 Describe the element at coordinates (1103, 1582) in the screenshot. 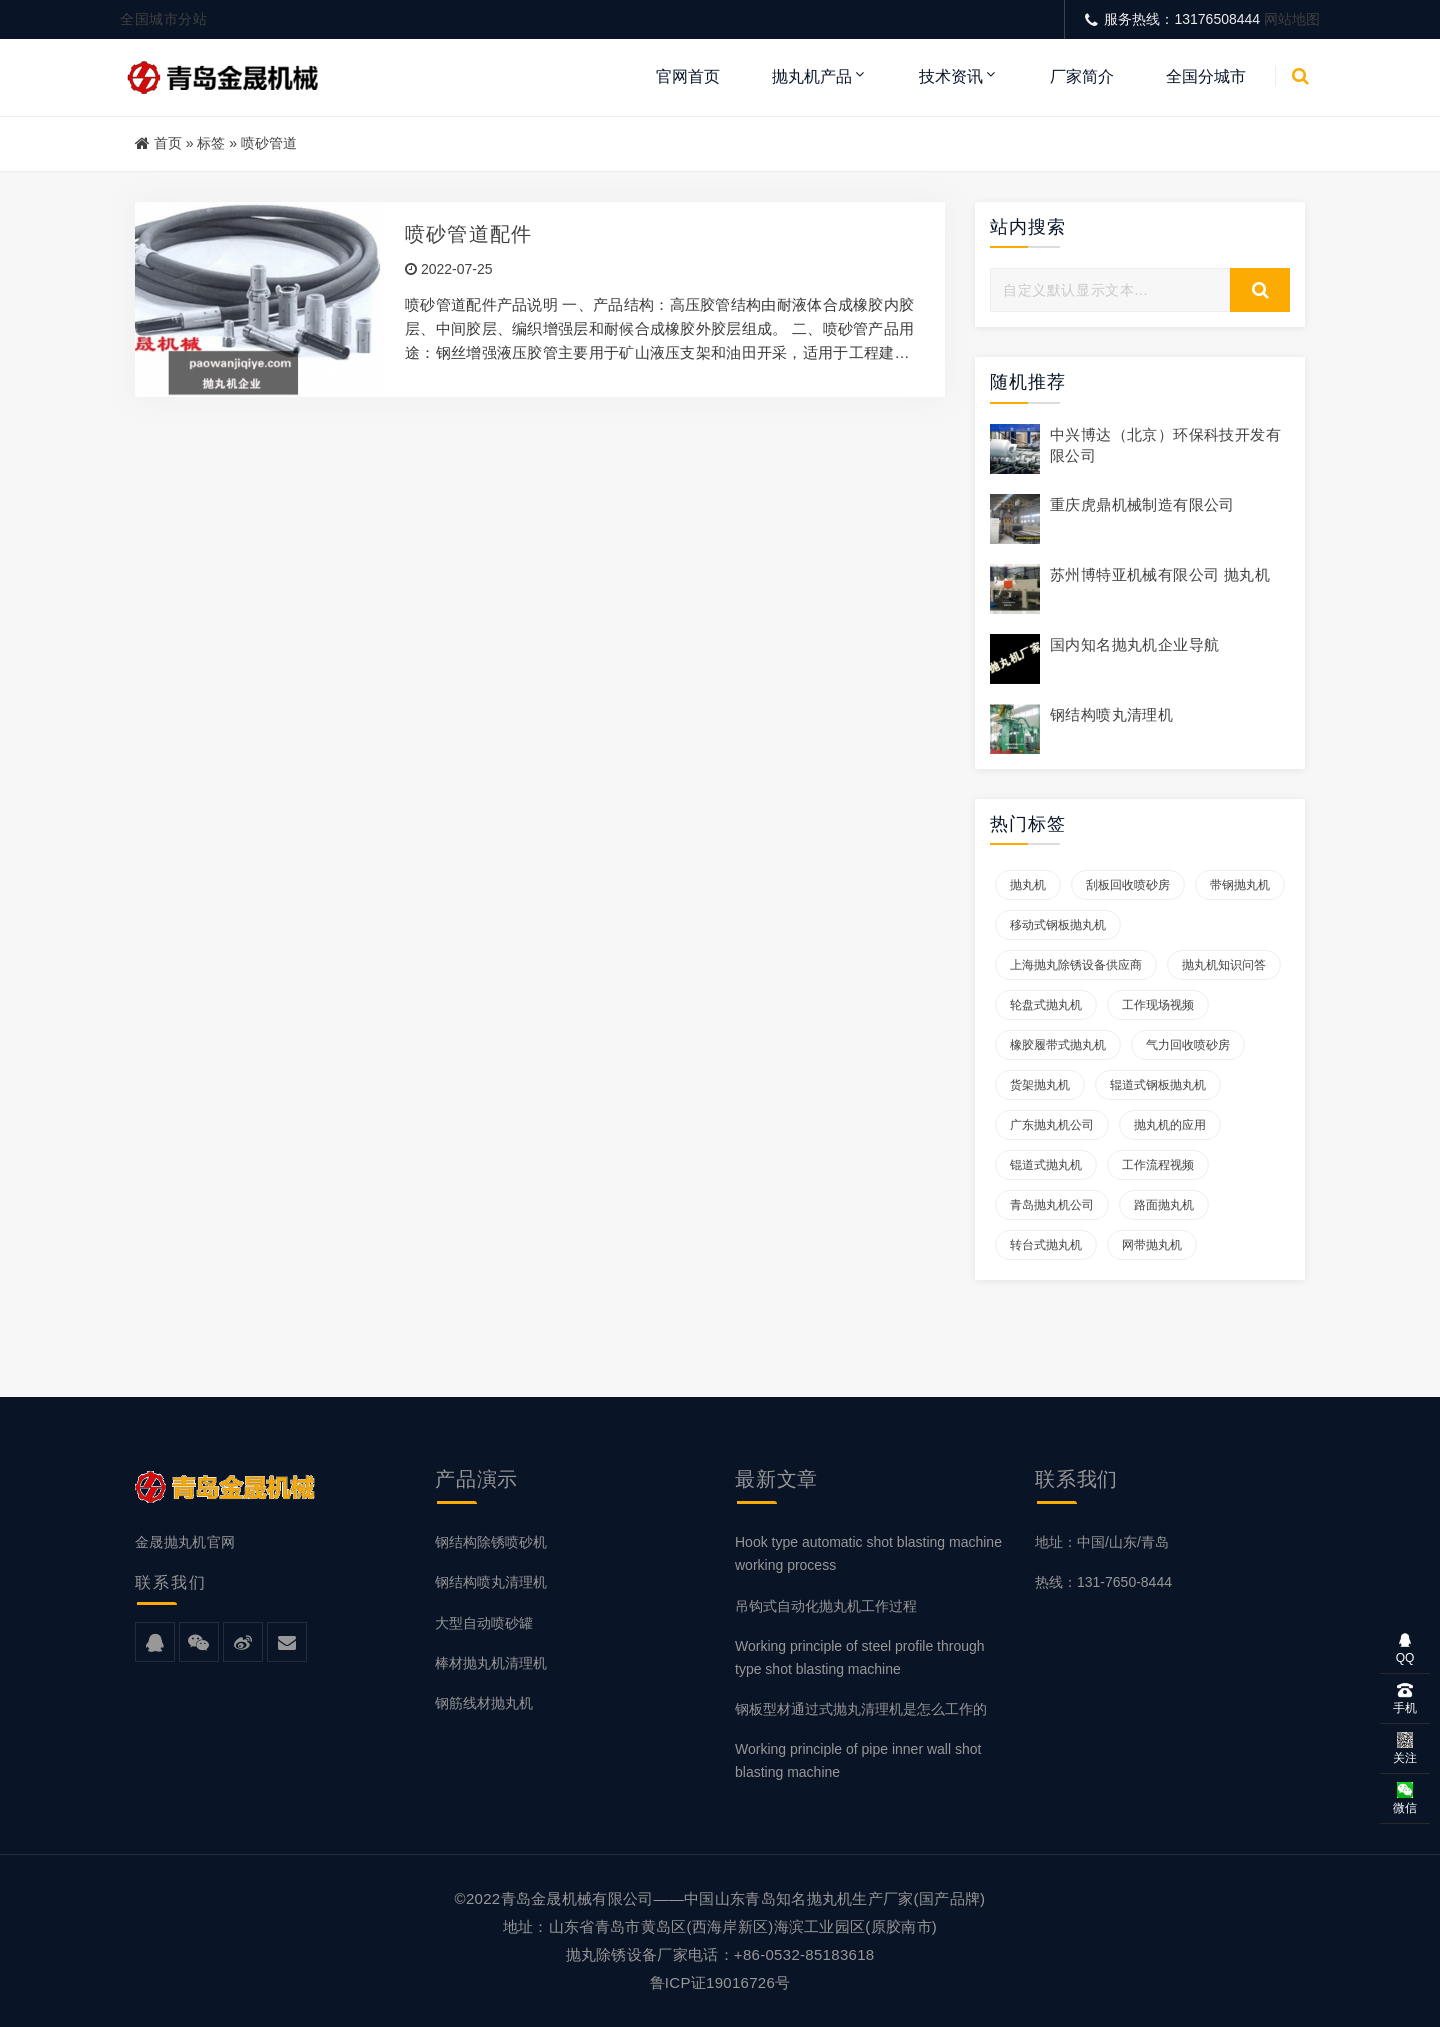

I see `热线：131-7650-8444` at that location.